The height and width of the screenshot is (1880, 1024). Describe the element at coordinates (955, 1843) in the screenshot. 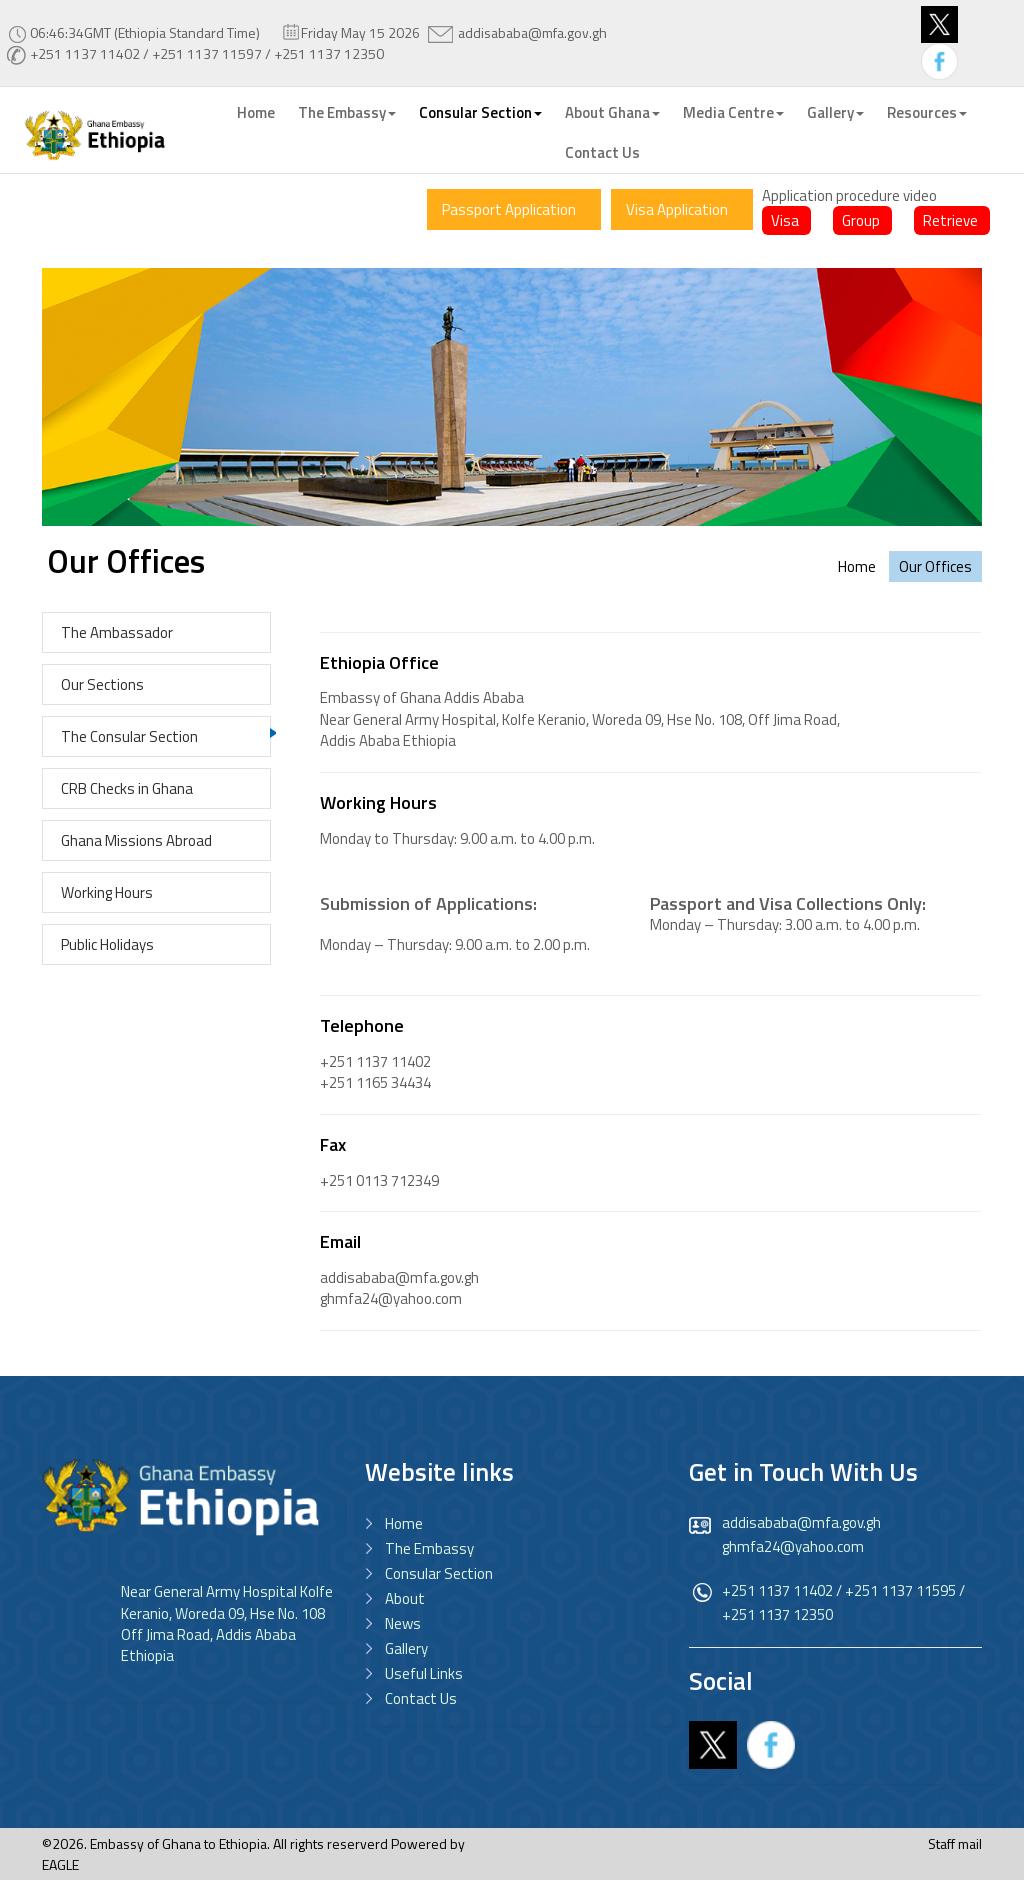

I see `Staff mail` at that location.